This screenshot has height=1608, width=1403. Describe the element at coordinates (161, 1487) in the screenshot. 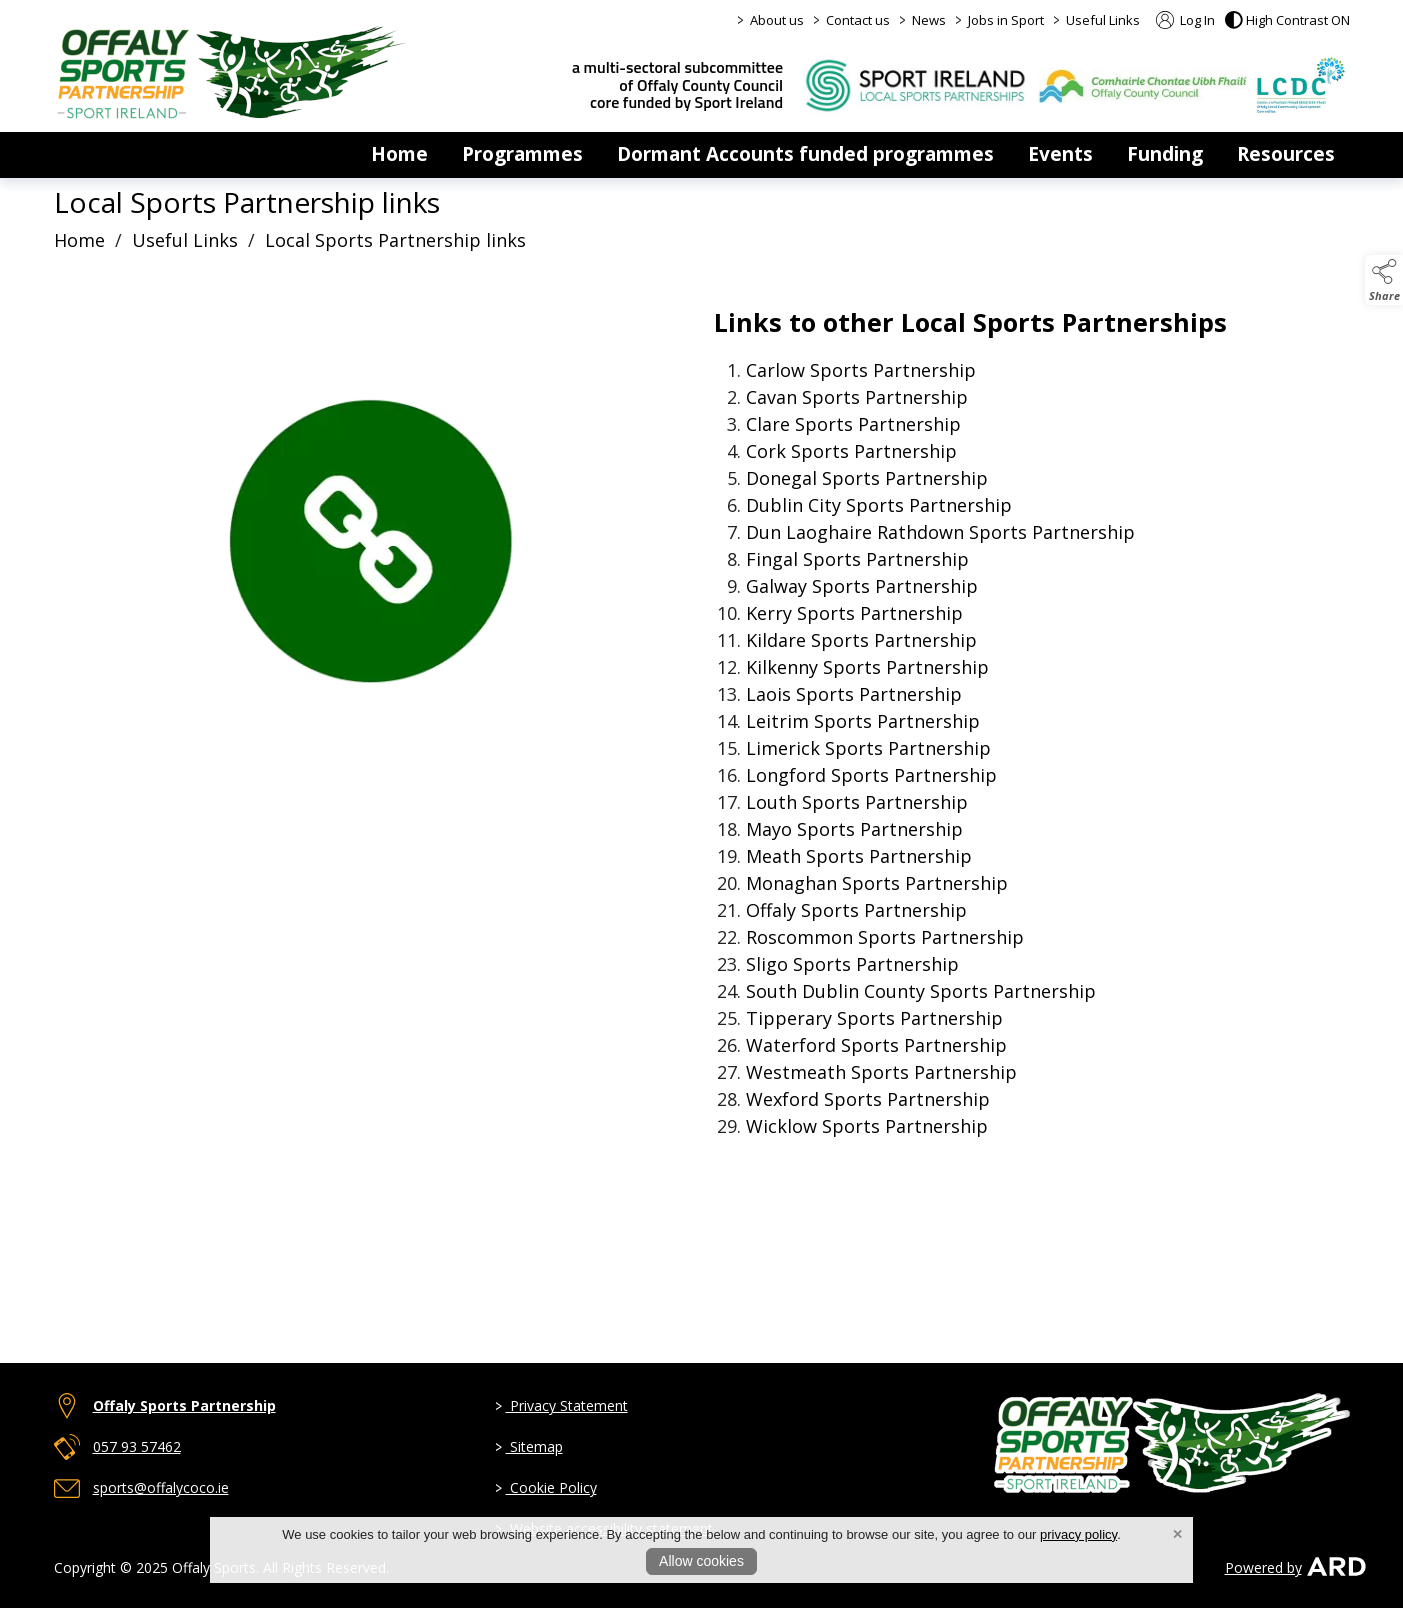

I see `sports@offalycoco.ie [email link to sports@offalycoco.ie]` at that location.